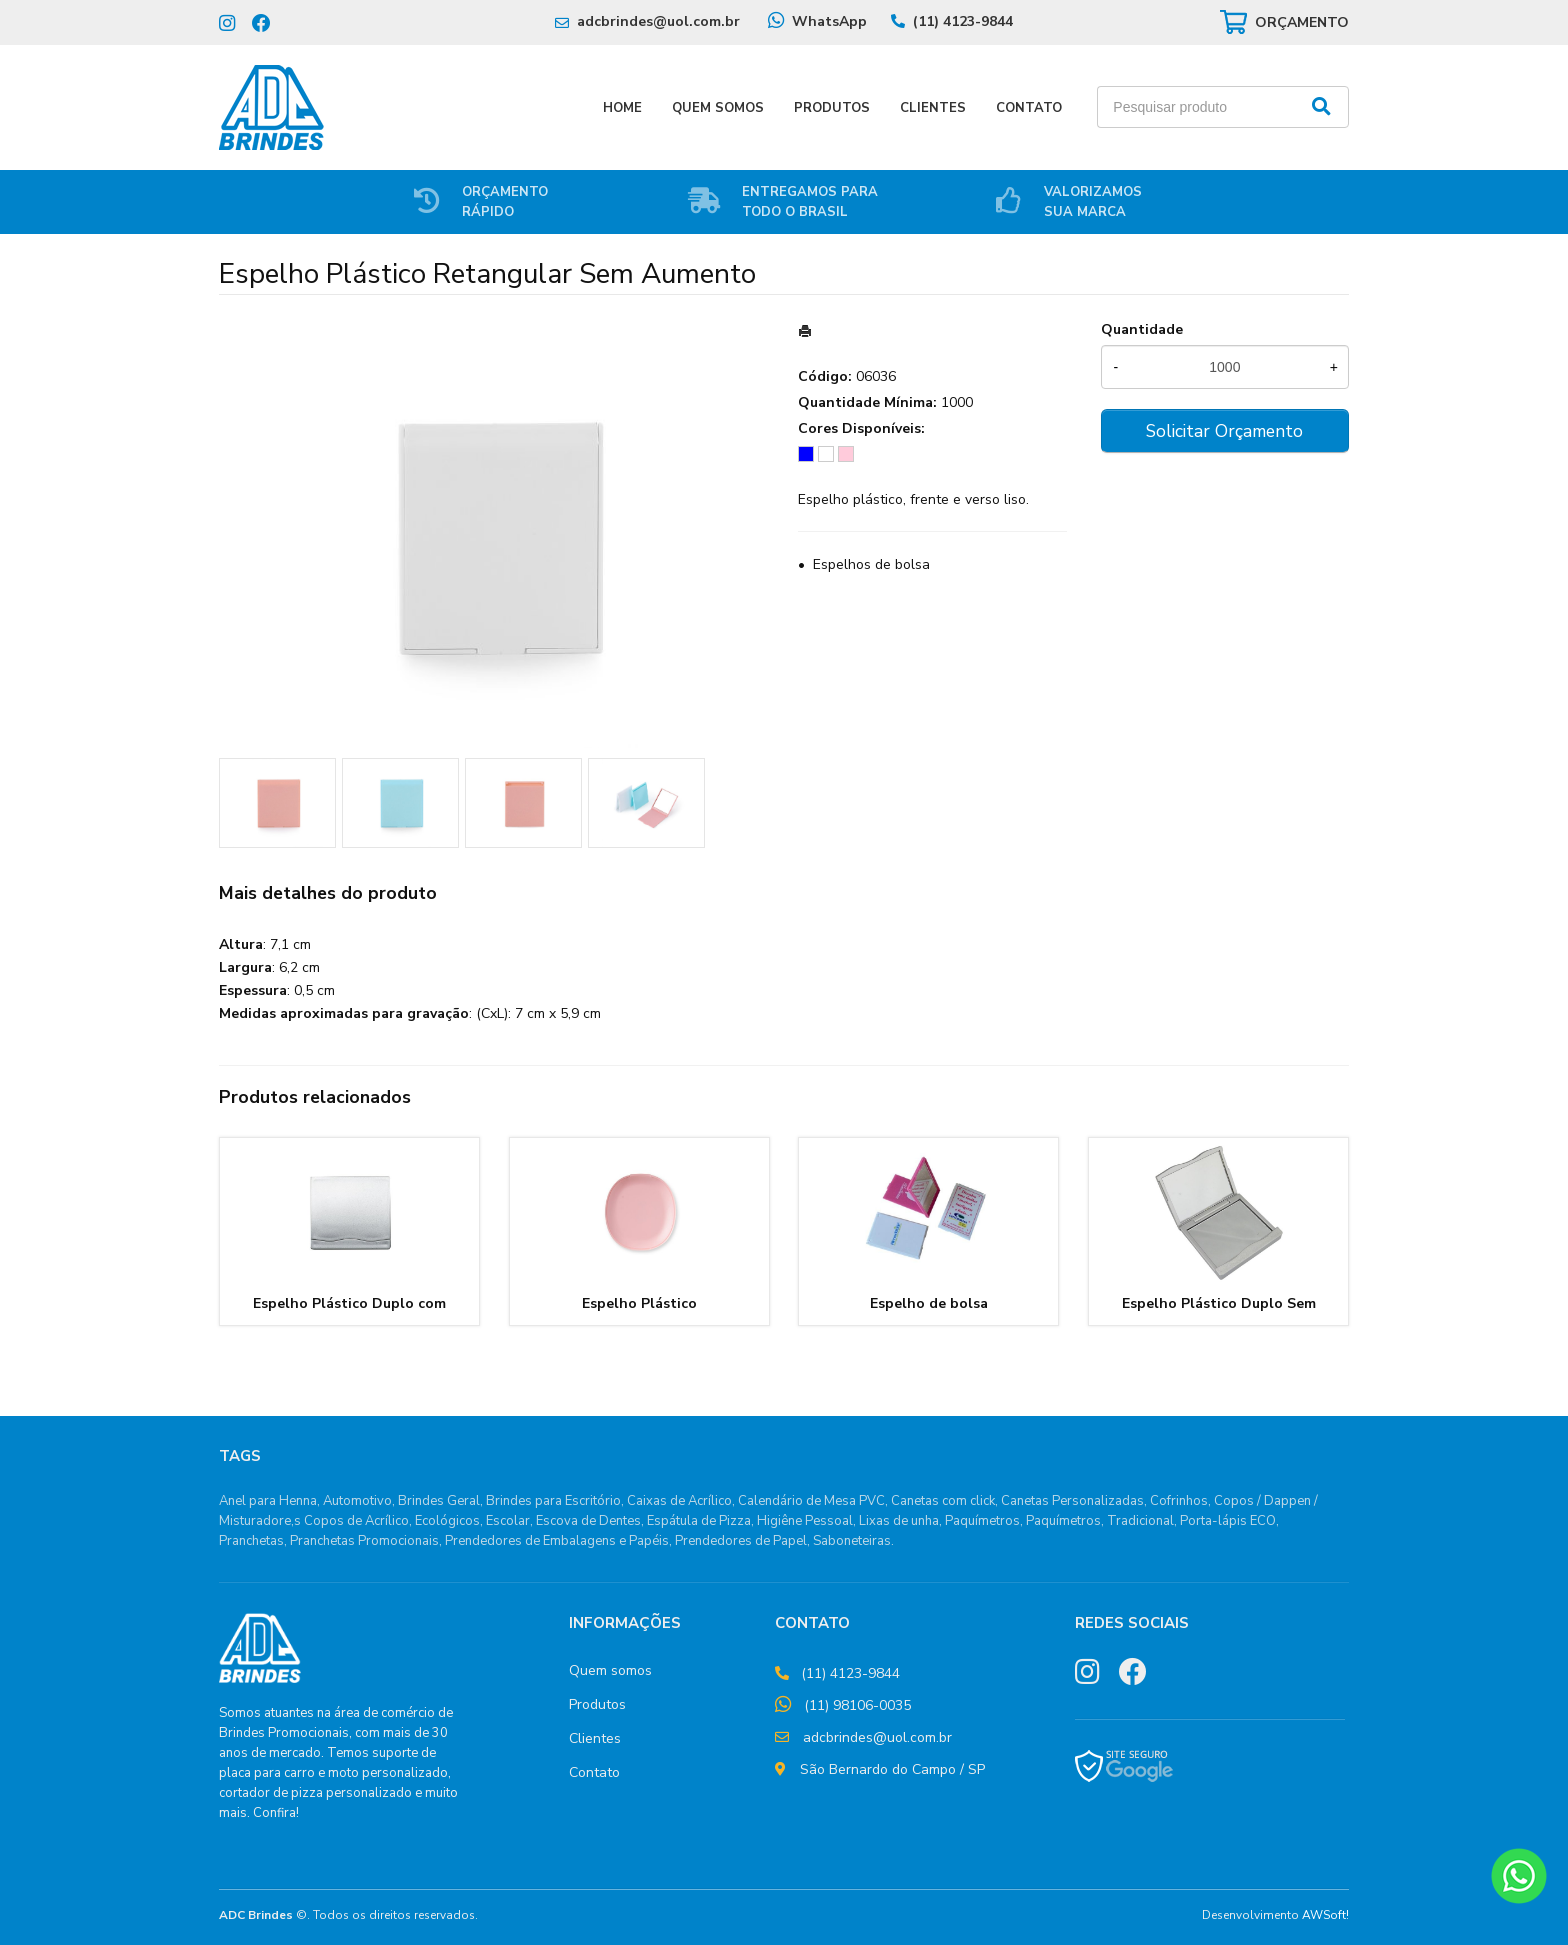 This screenshot has width=1568, height=1945. Describe the element at coordinates (1224, 431) in the screenshot. I see `Solicitar Orçamento` at that location.